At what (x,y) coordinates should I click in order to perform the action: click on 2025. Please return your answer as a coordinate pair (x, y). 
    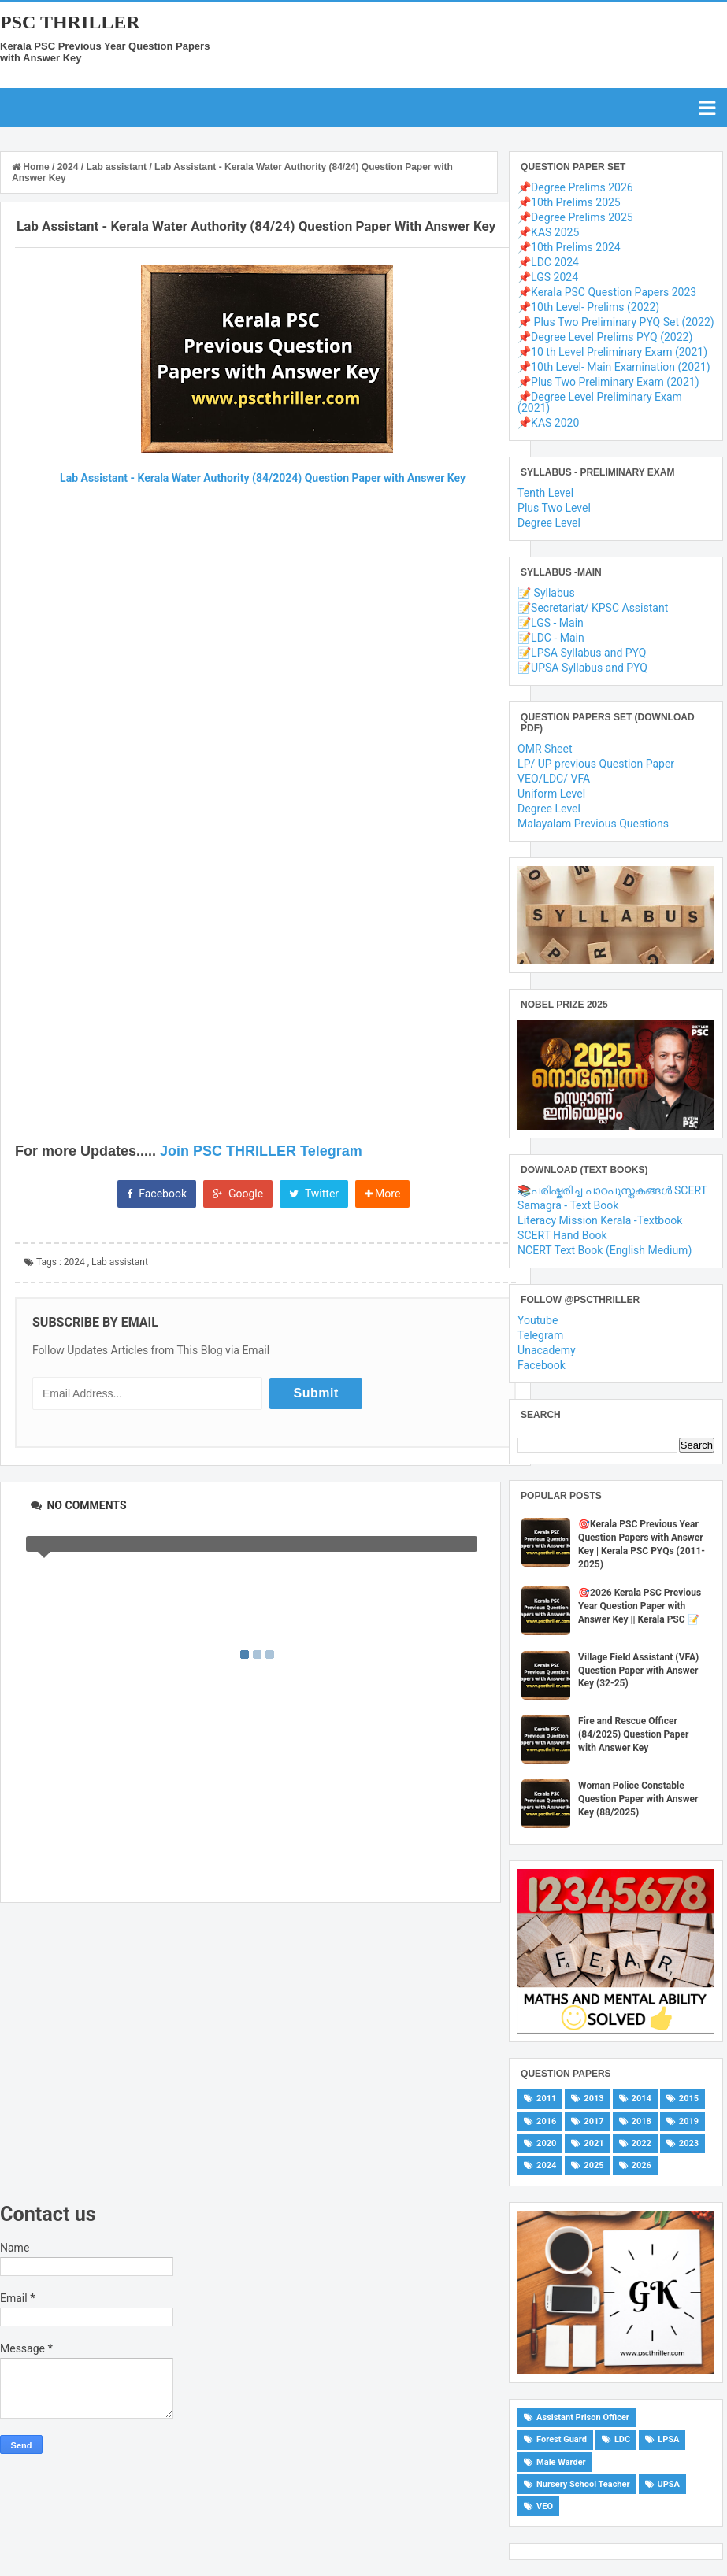
    Looking at the image, I should click on (593, 2165).